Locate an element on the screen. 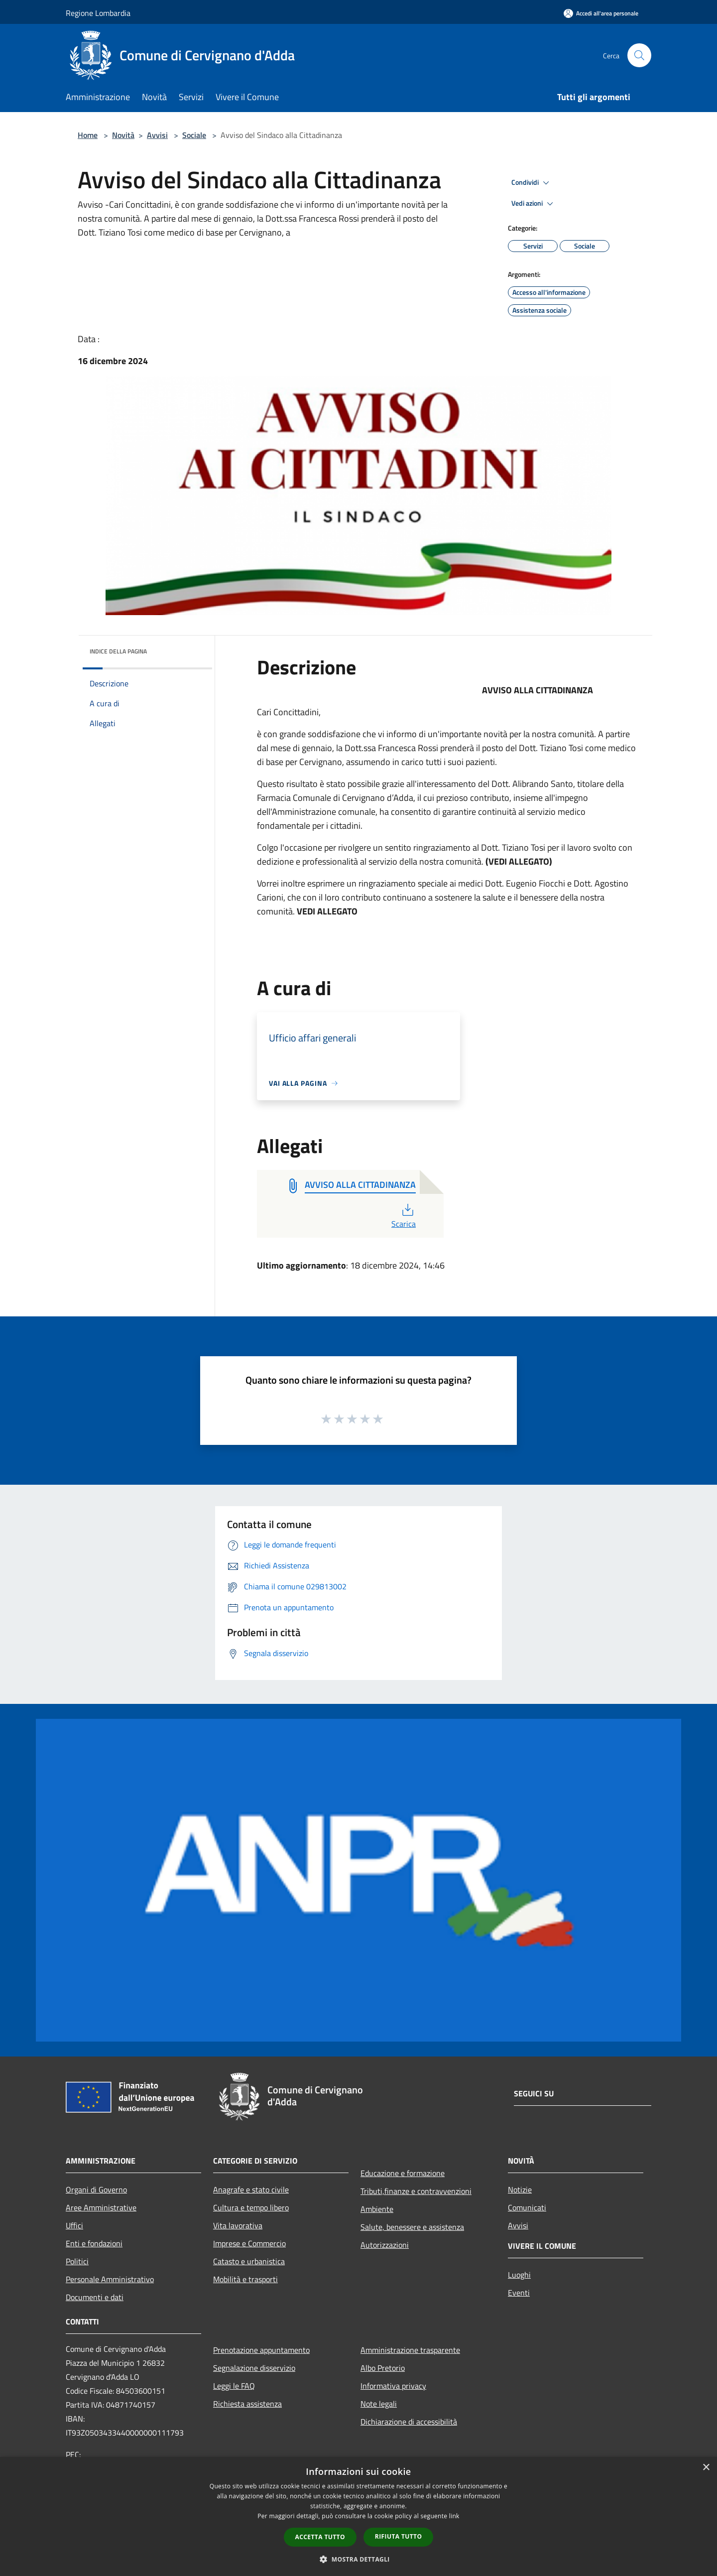 This screenshot has height=2576, width=717. Luoghi is located at coordinates (519, 2275).